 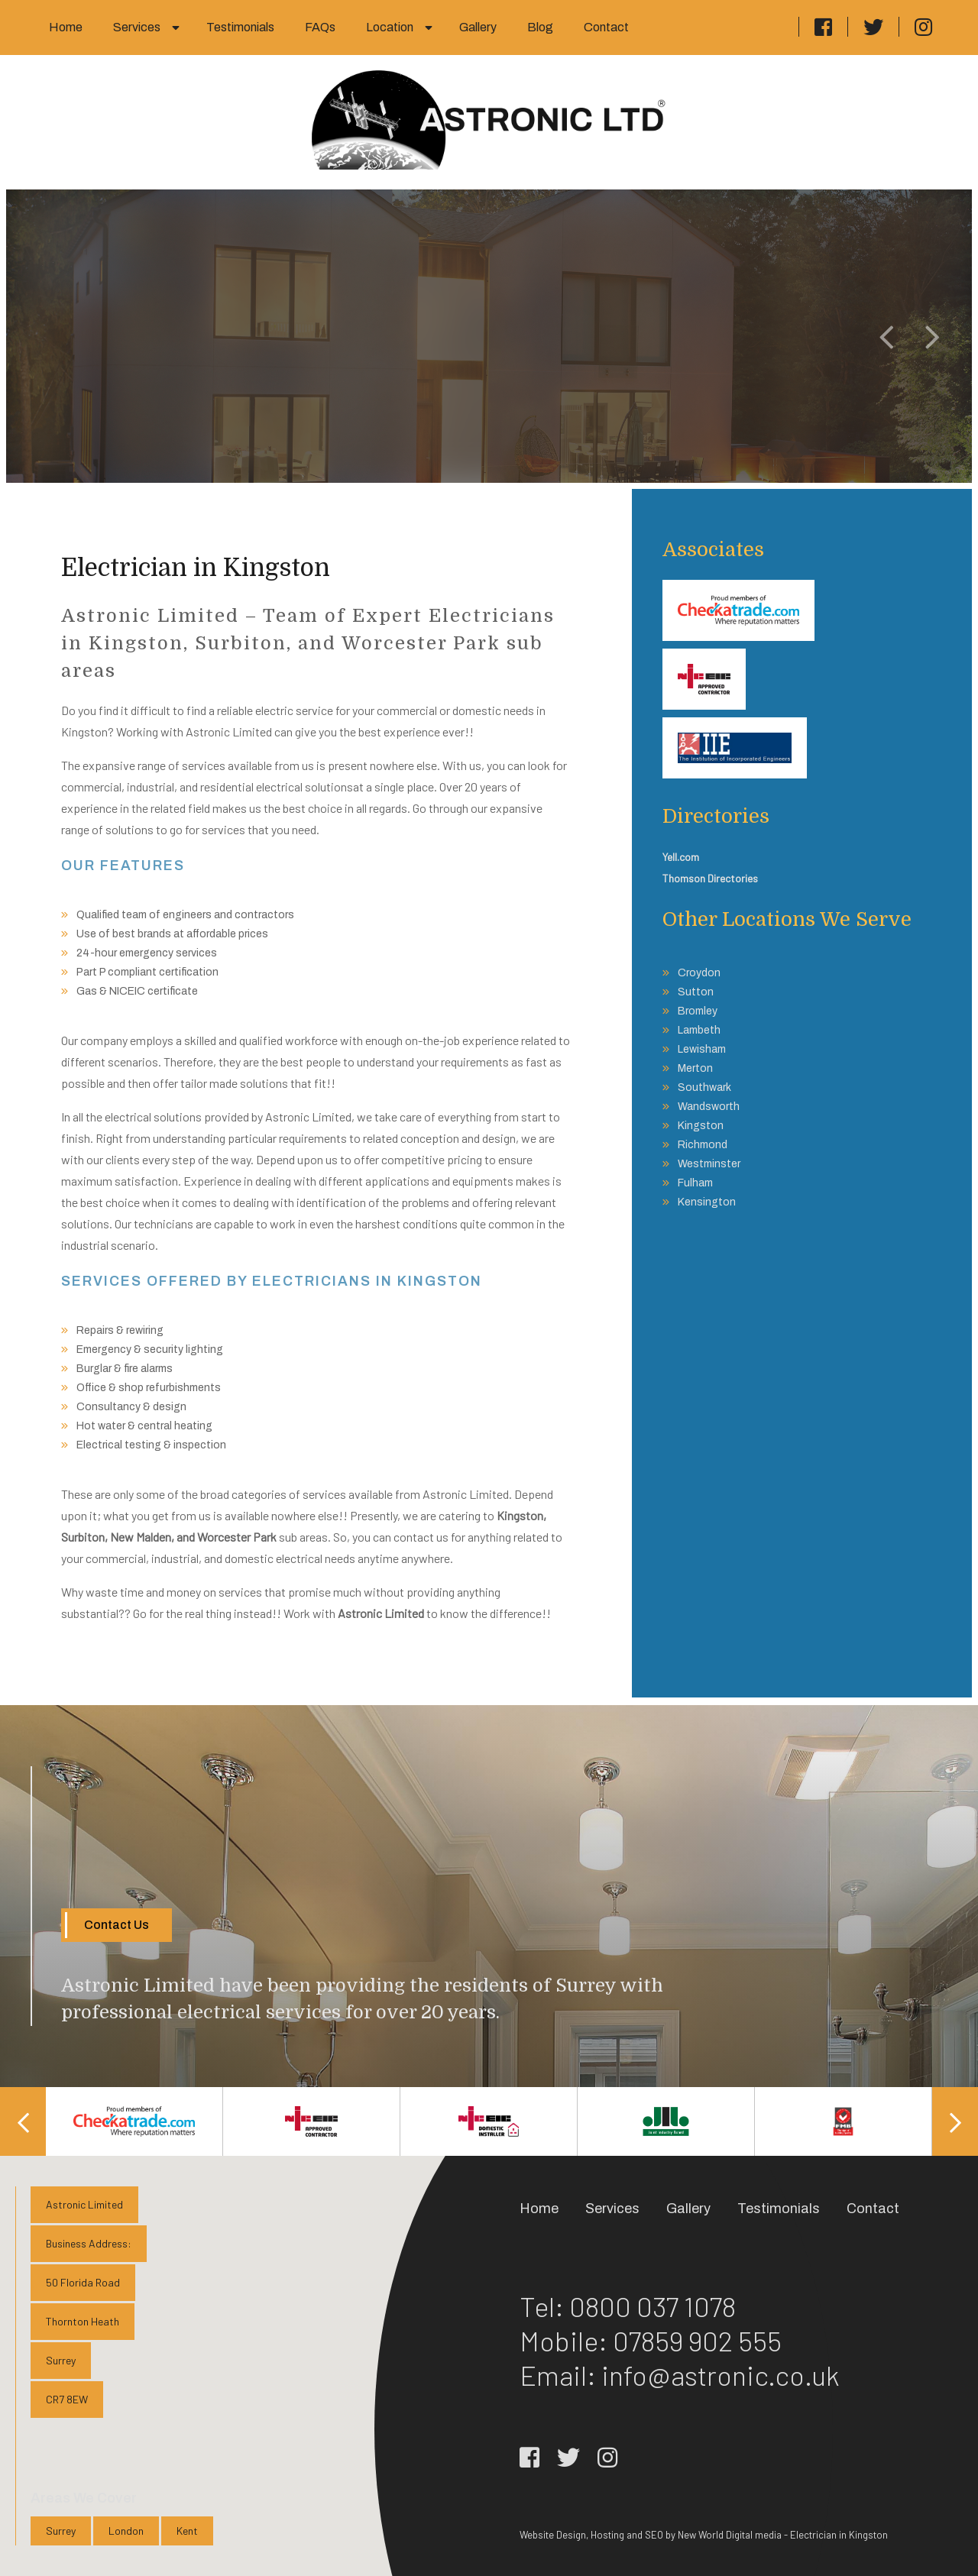 What do you see at coordinates (955, 2121) in the screenshot?
I see `Next` at bounding box center [955, 2121].